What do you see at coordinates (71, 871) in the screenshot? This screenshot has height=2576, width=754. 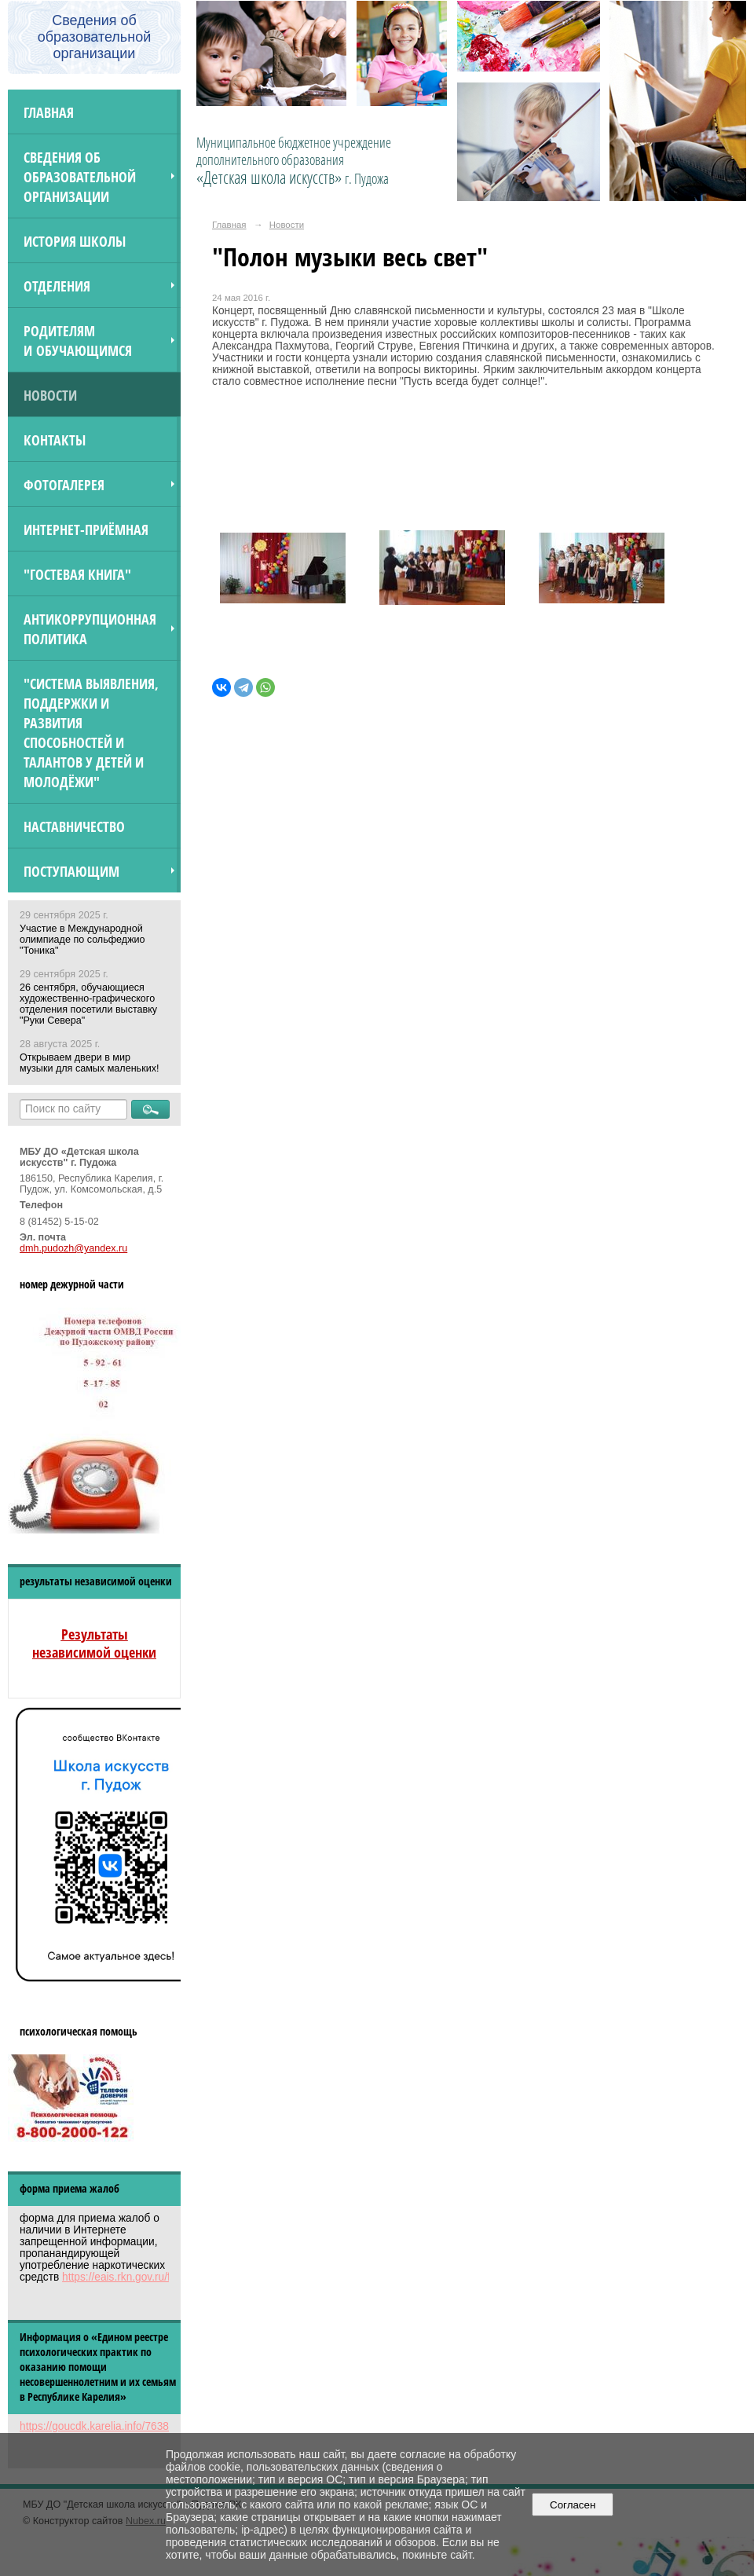 I see `ПОСТУПАЮЩИМ` at bounding box center [71, 871].